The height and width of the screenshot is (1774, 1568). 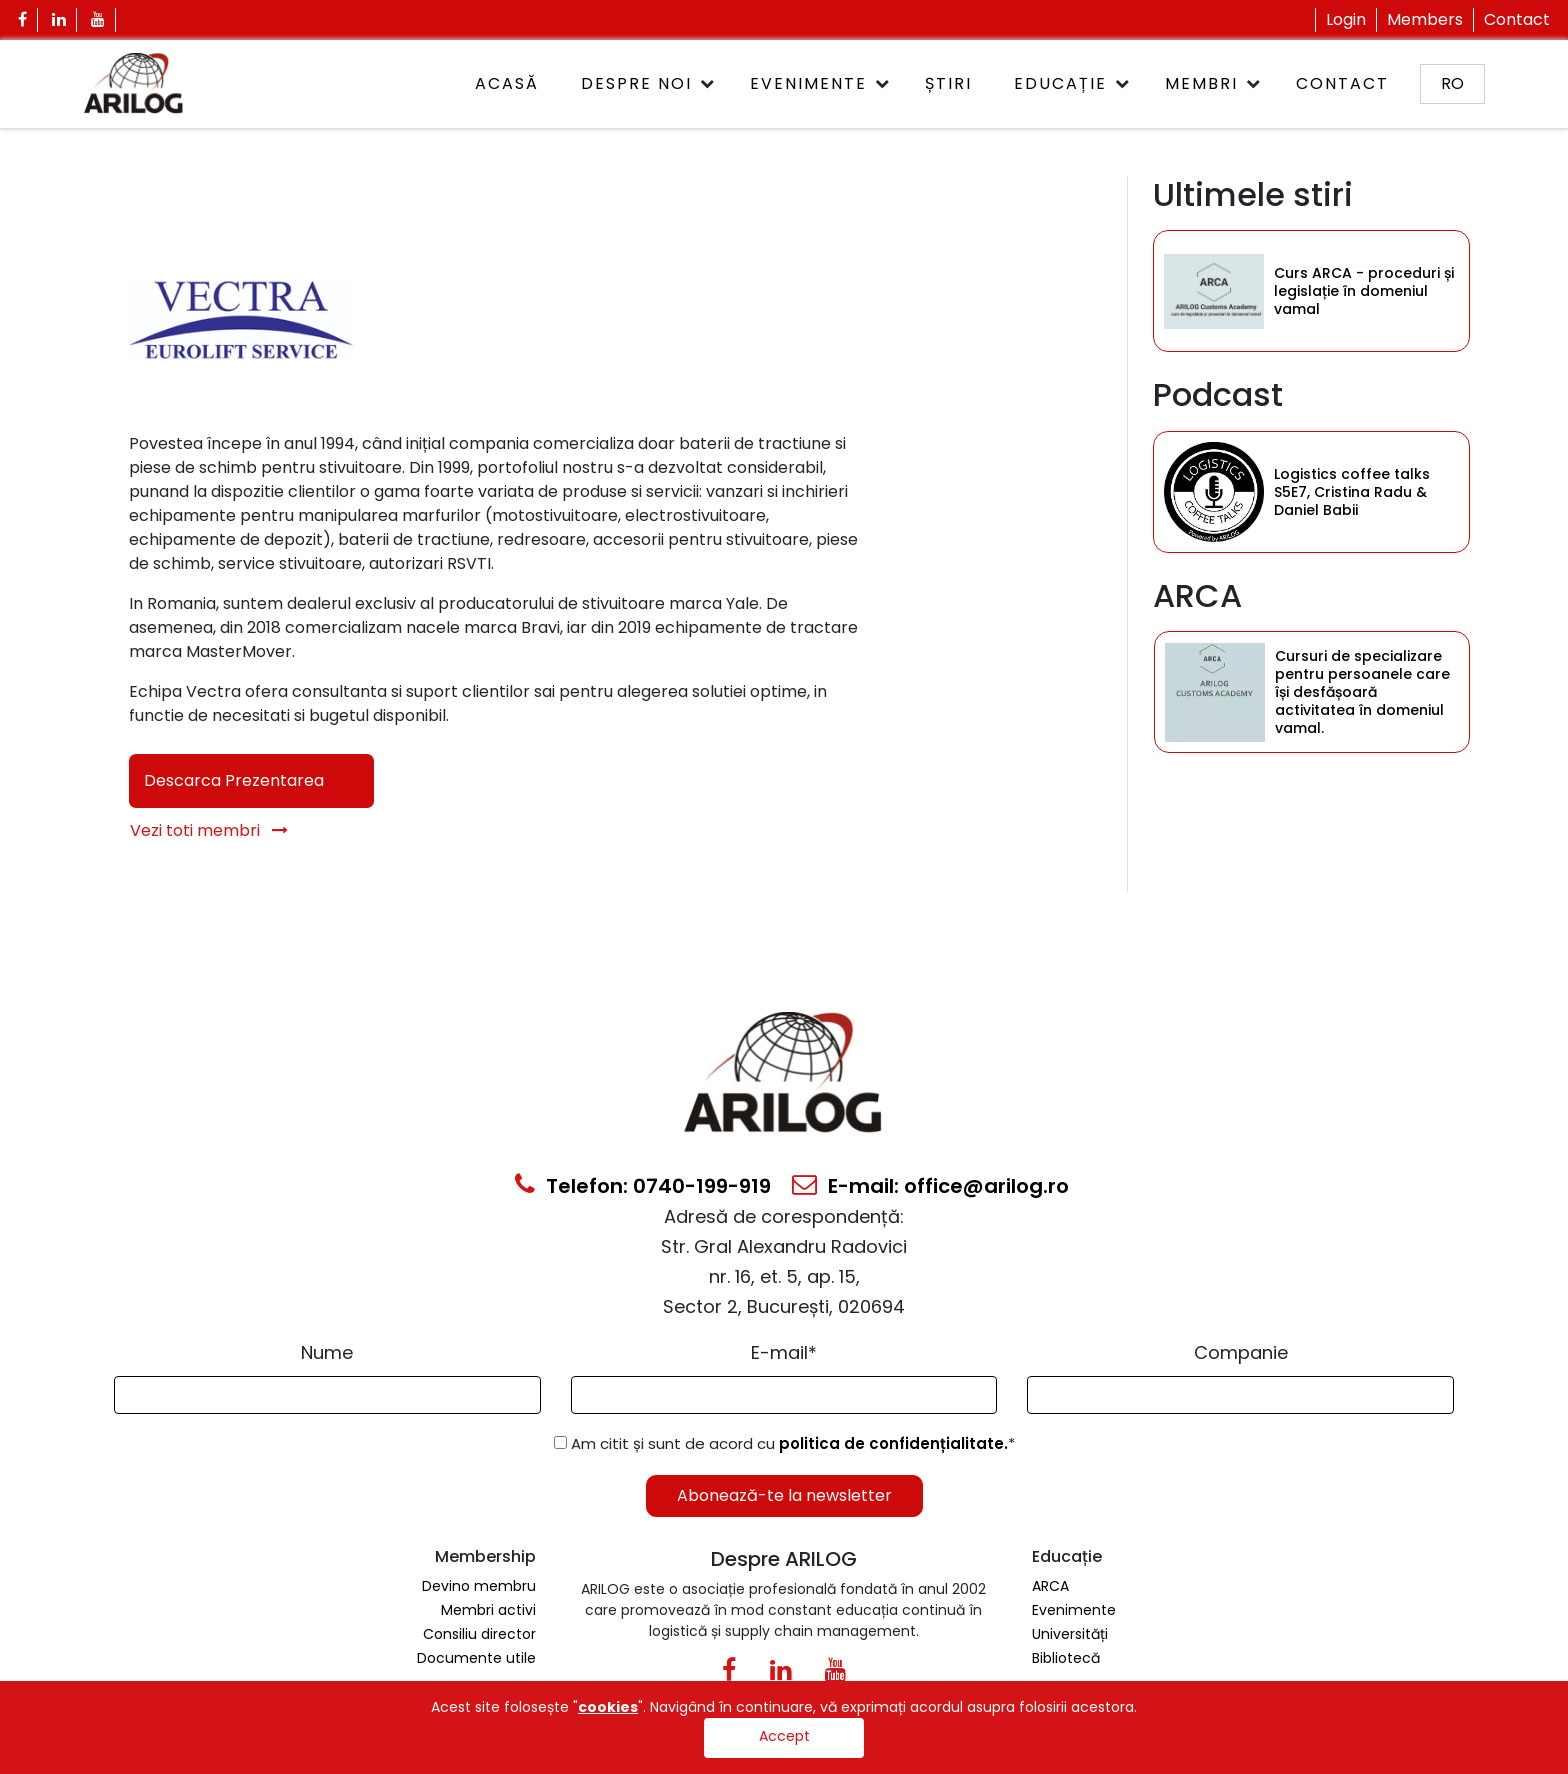 What do you see at coordinates (98, 20) in the screenshot?
I see `[Youtube Icon]` at bounding box center [98, 20].